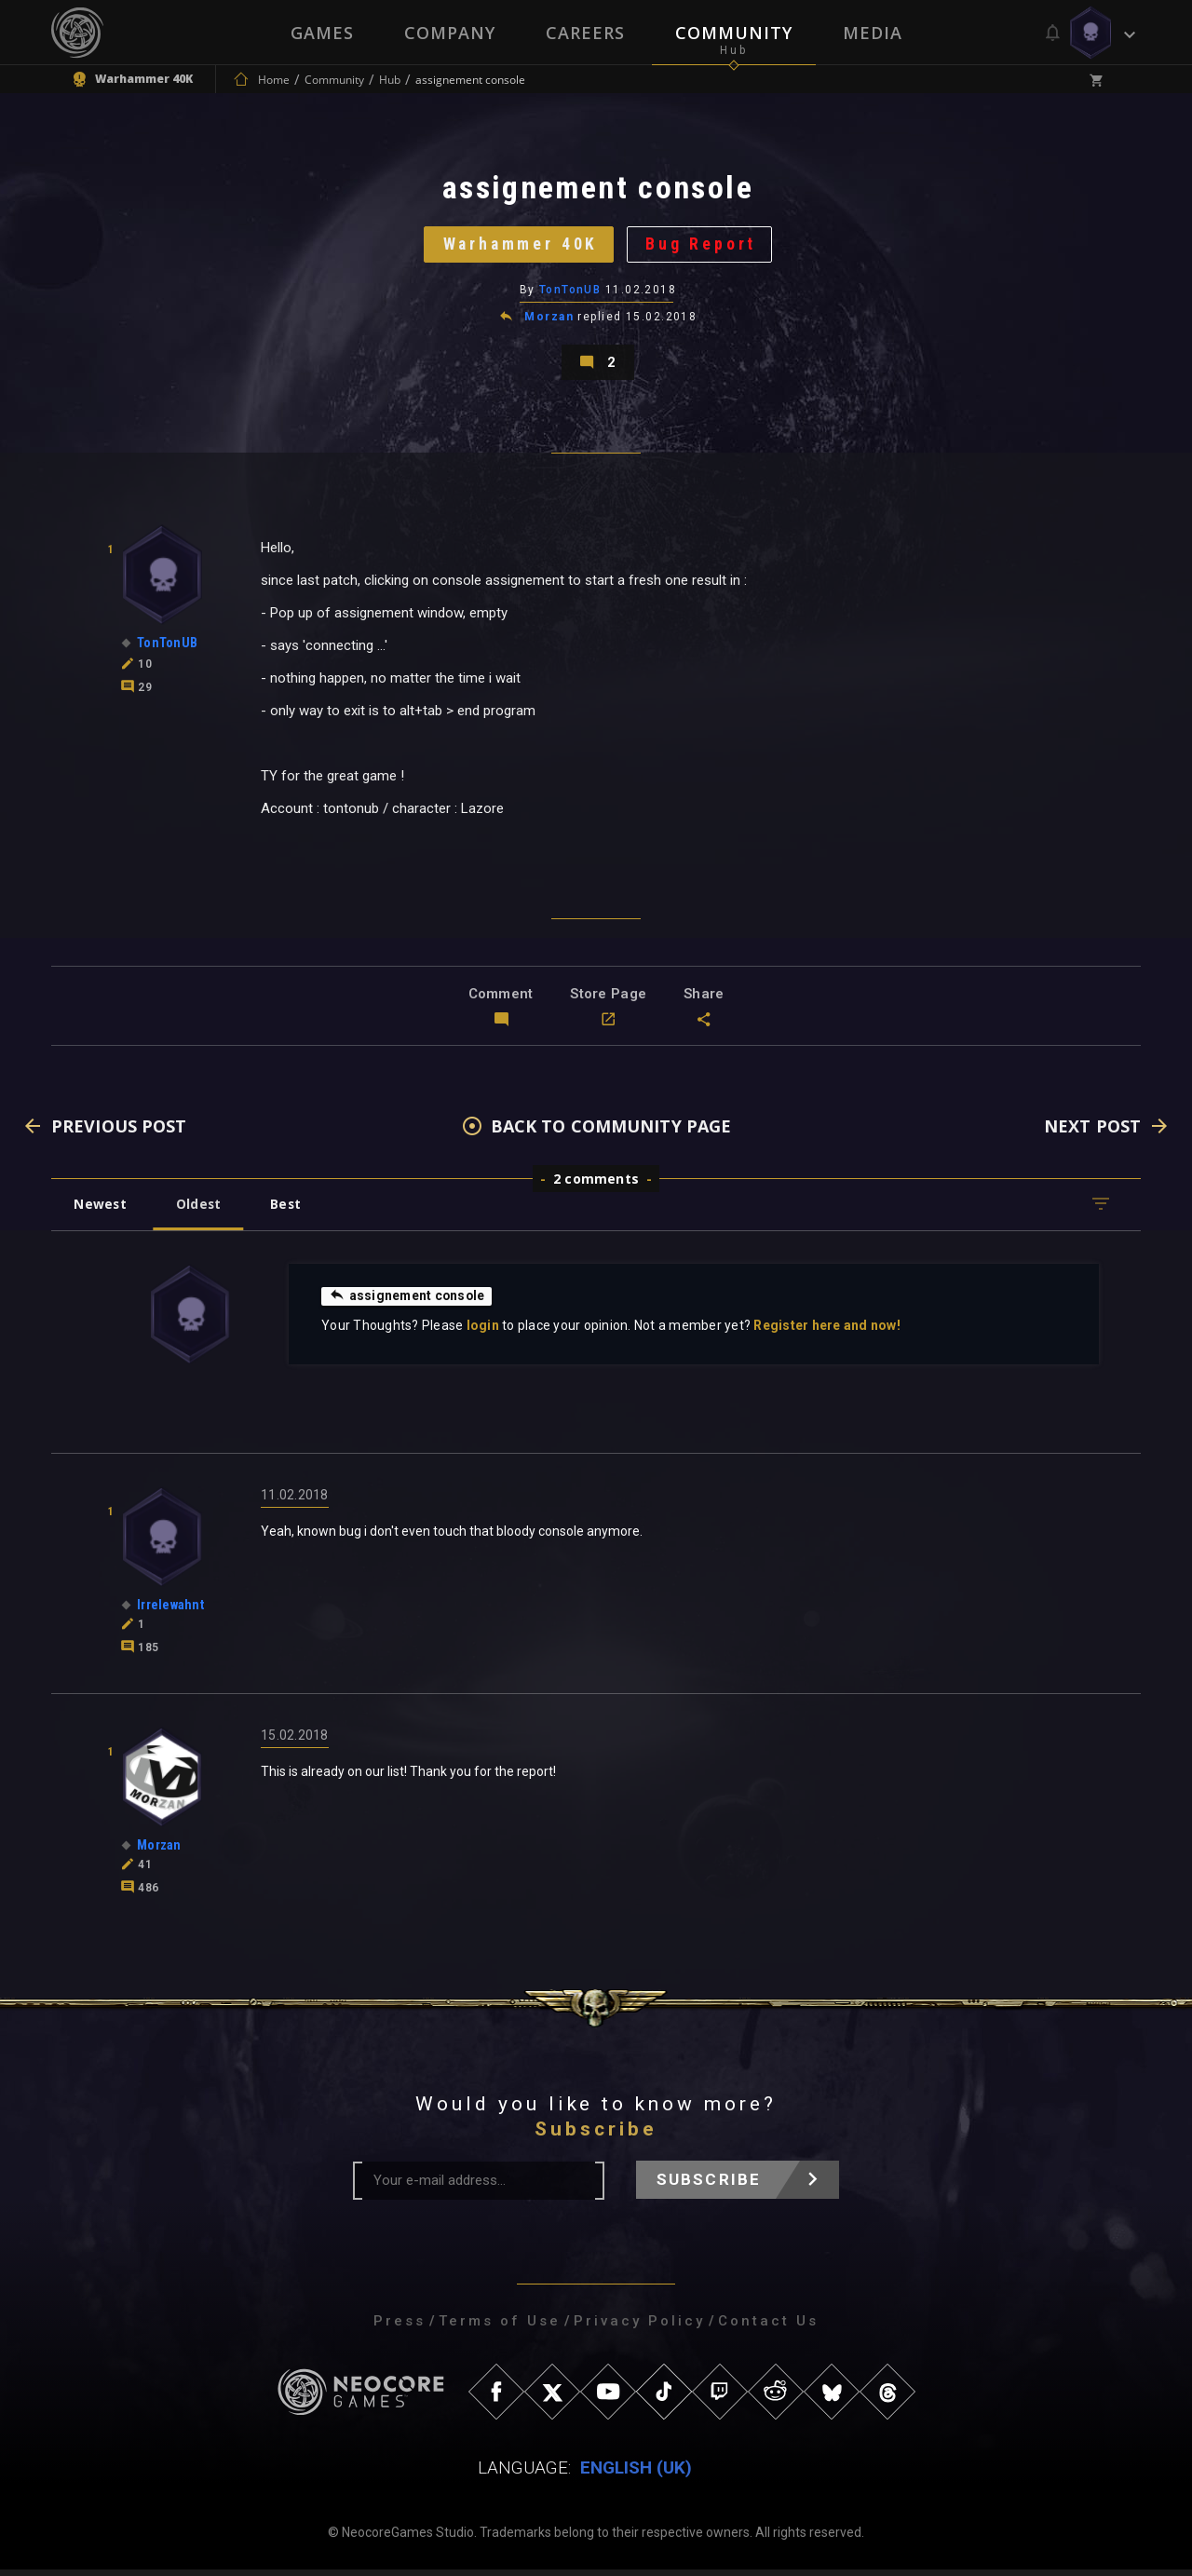 The width and height of the screenshot is (1192, 2576). I want to click on Community, so click(733, 32).